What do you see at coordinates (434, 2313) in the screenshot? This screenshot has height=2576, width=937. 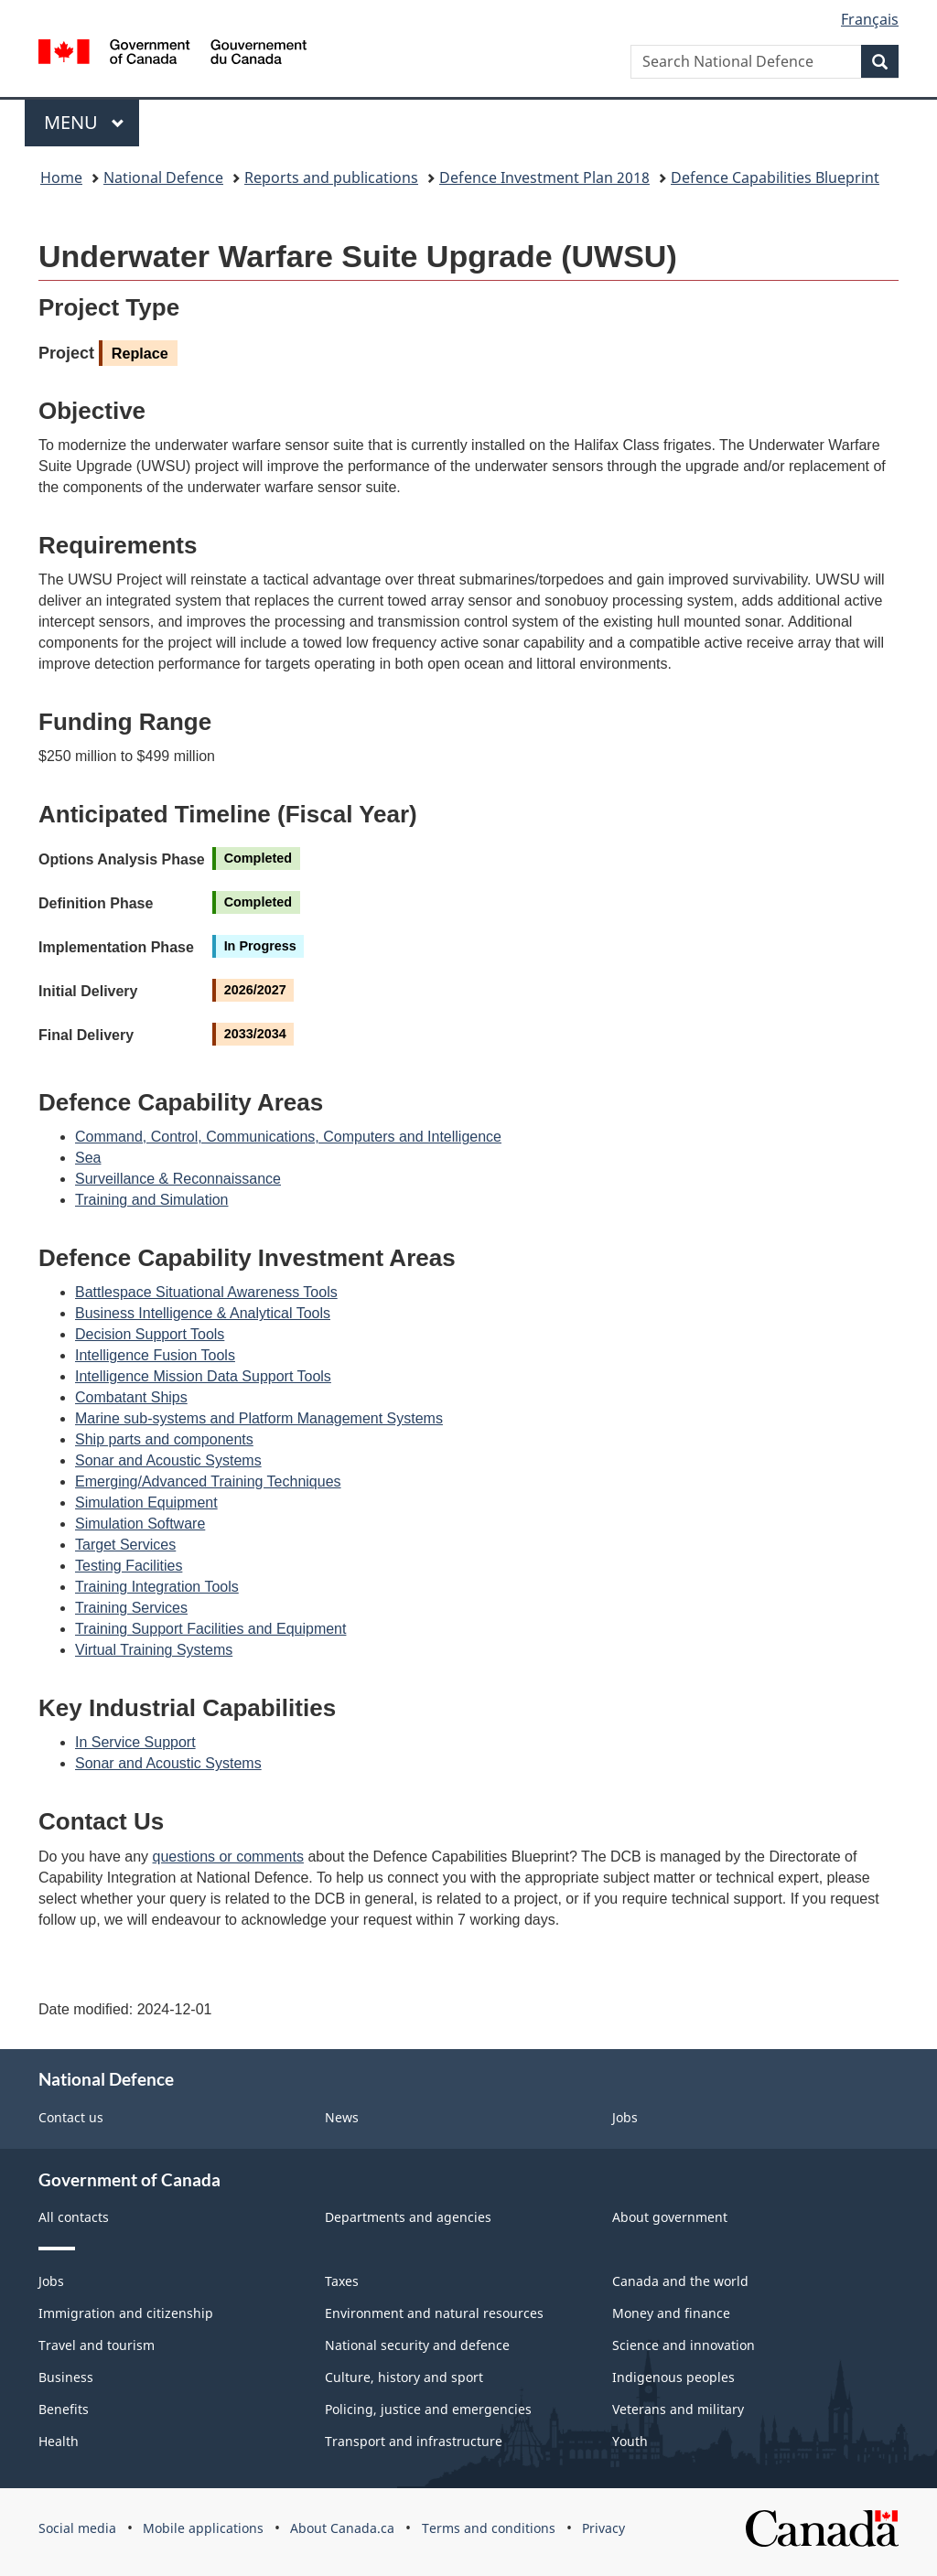 I see `Environment and natural resources` at bounding box center [434, 2313].